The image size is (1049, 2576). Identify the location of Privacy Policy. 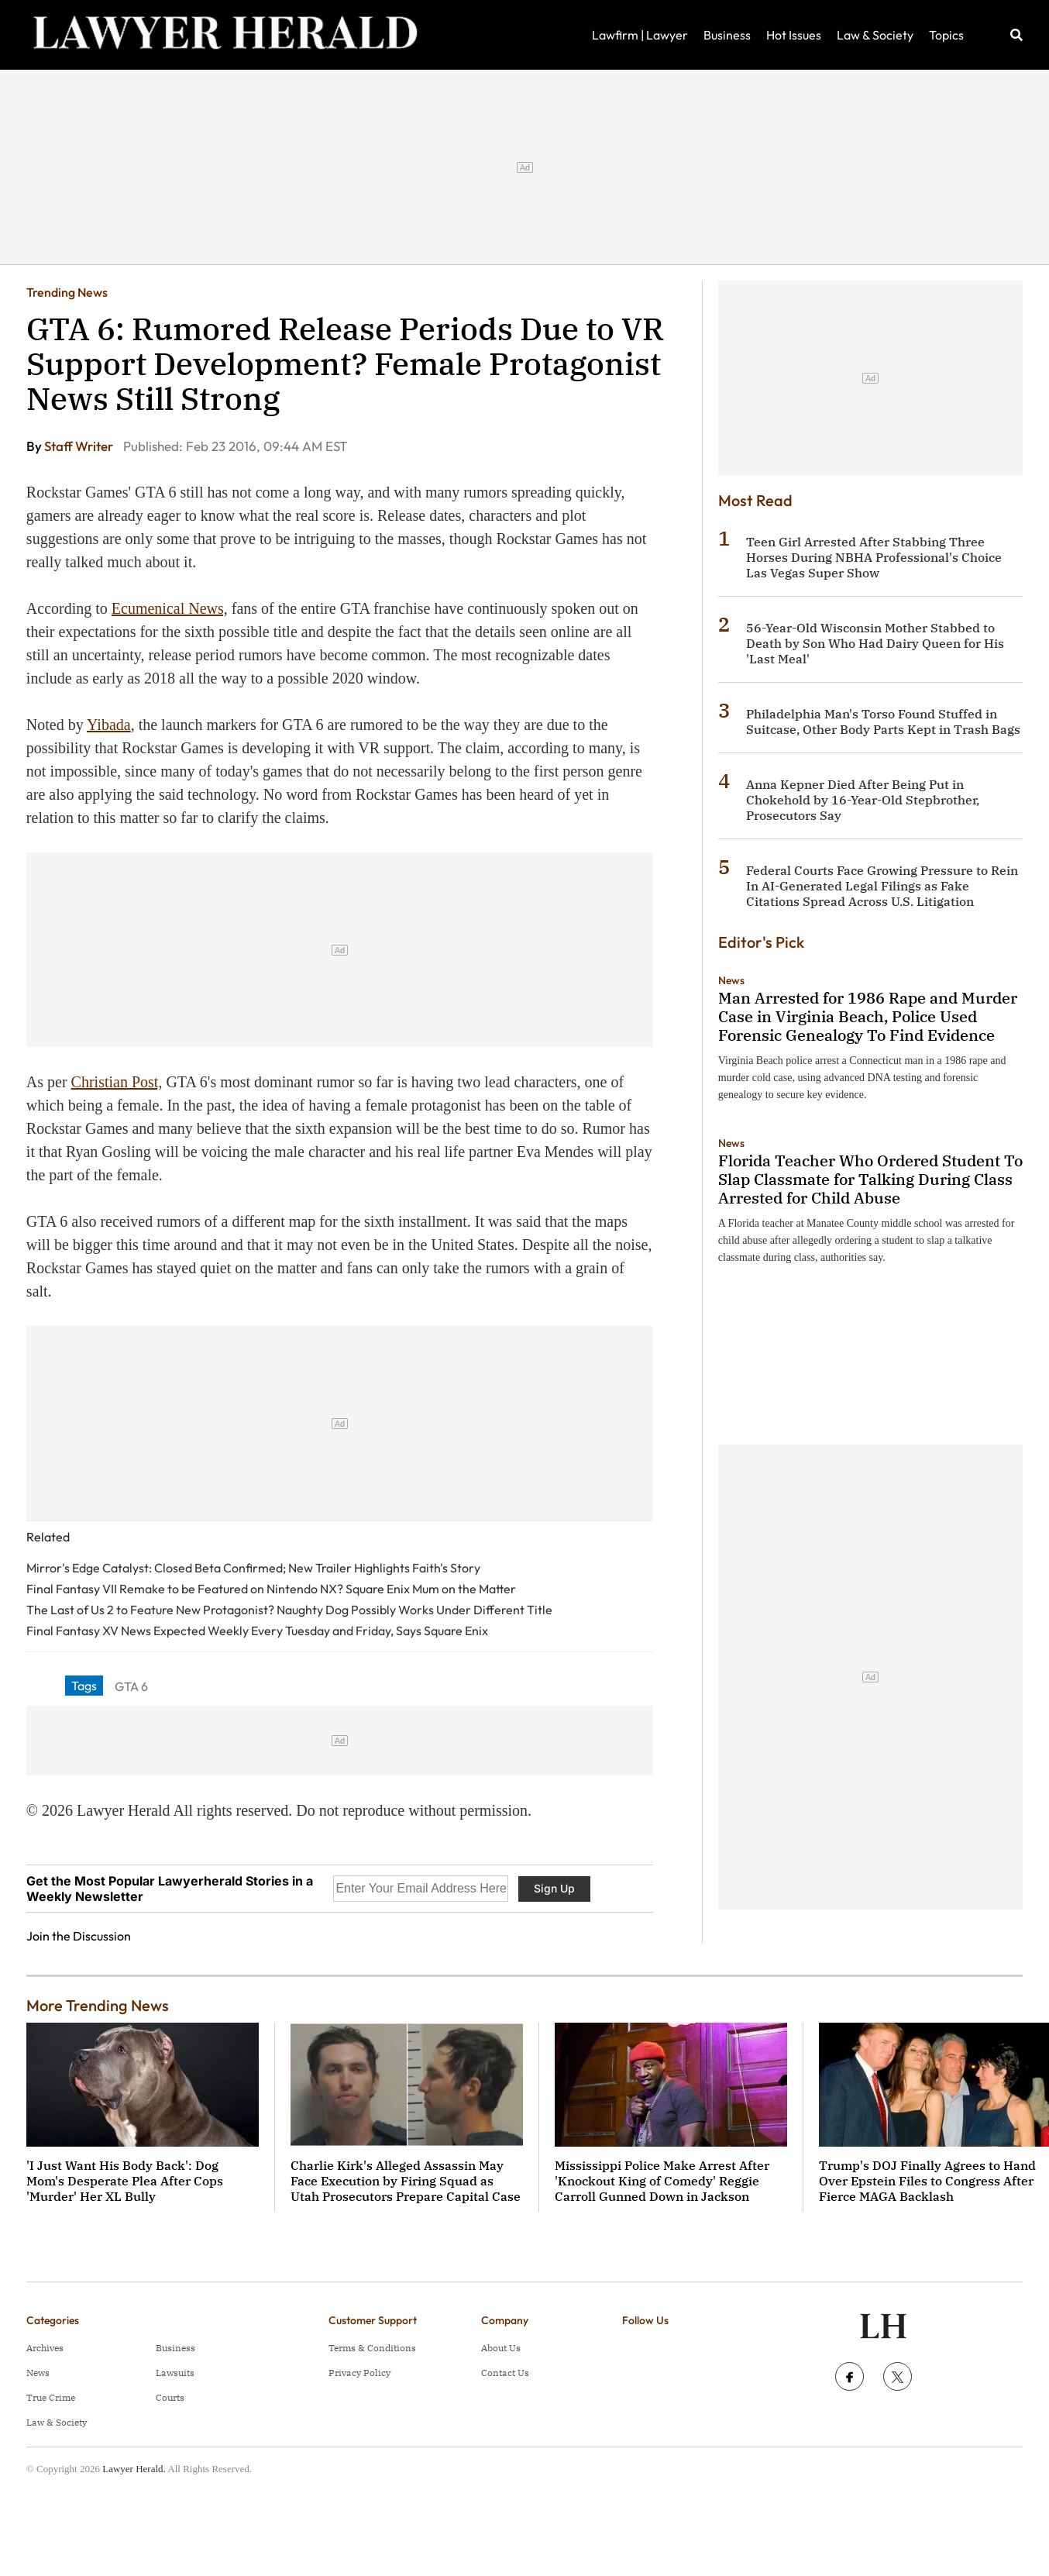
(359, 2372).